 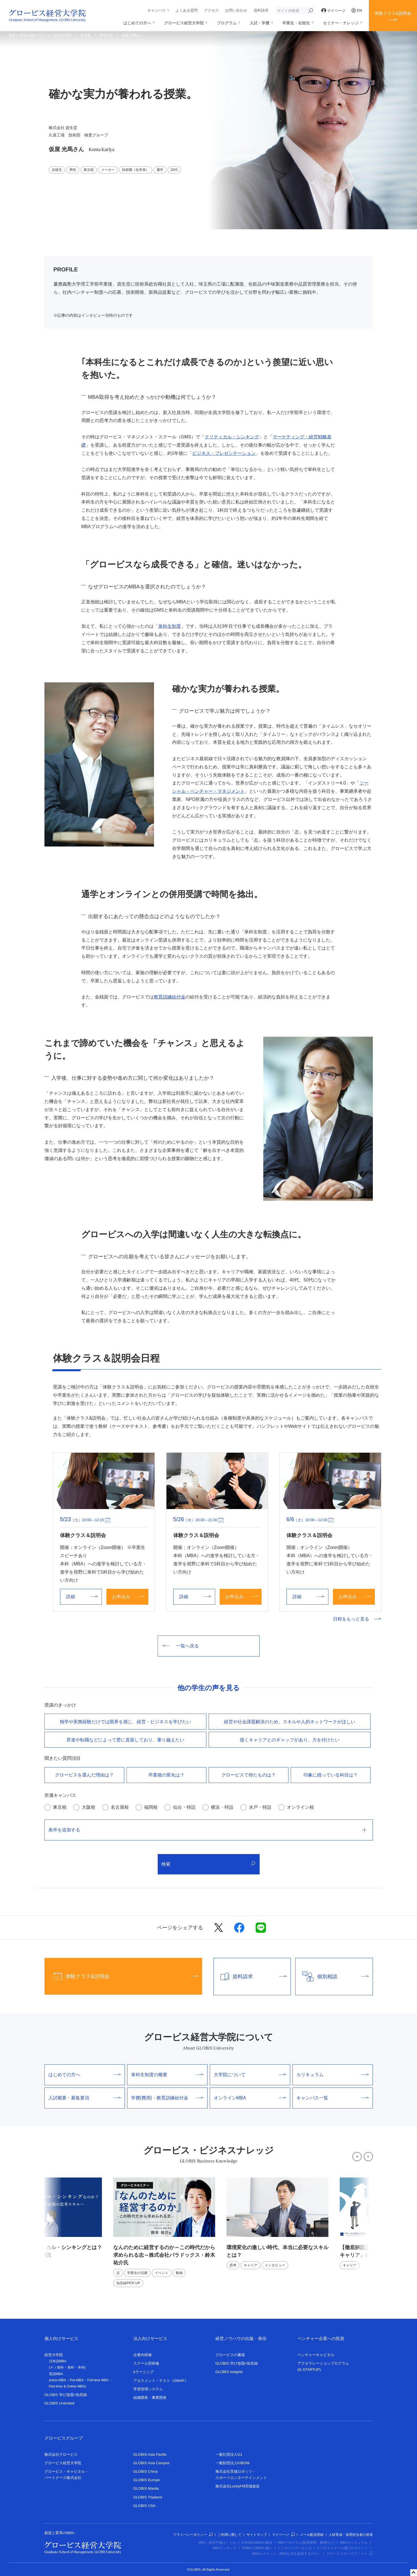 I want to click on 男性, so click(x=72, y=170).